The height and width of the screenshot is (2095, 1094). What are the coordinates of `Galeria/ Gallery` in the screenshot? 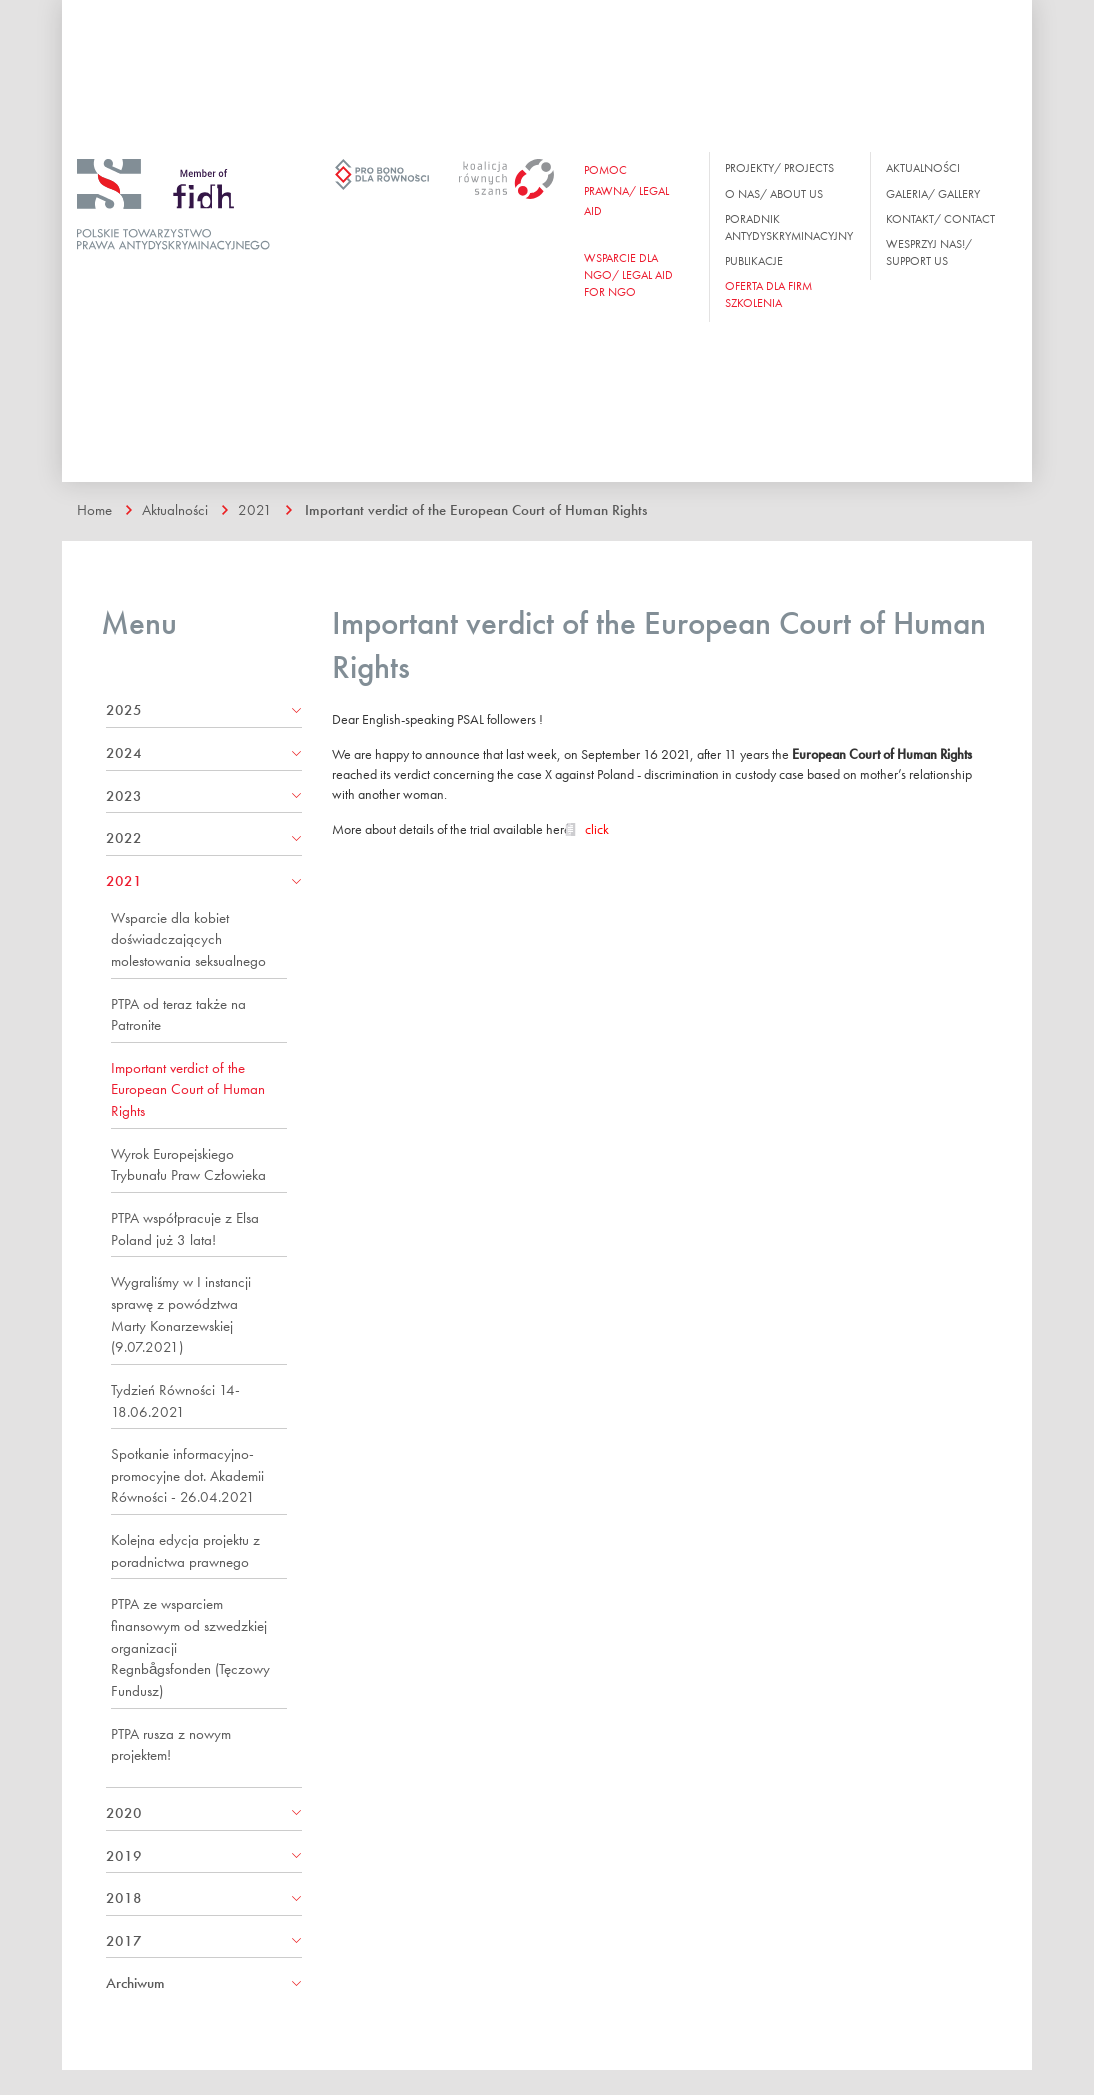 It's located at (933, 194).